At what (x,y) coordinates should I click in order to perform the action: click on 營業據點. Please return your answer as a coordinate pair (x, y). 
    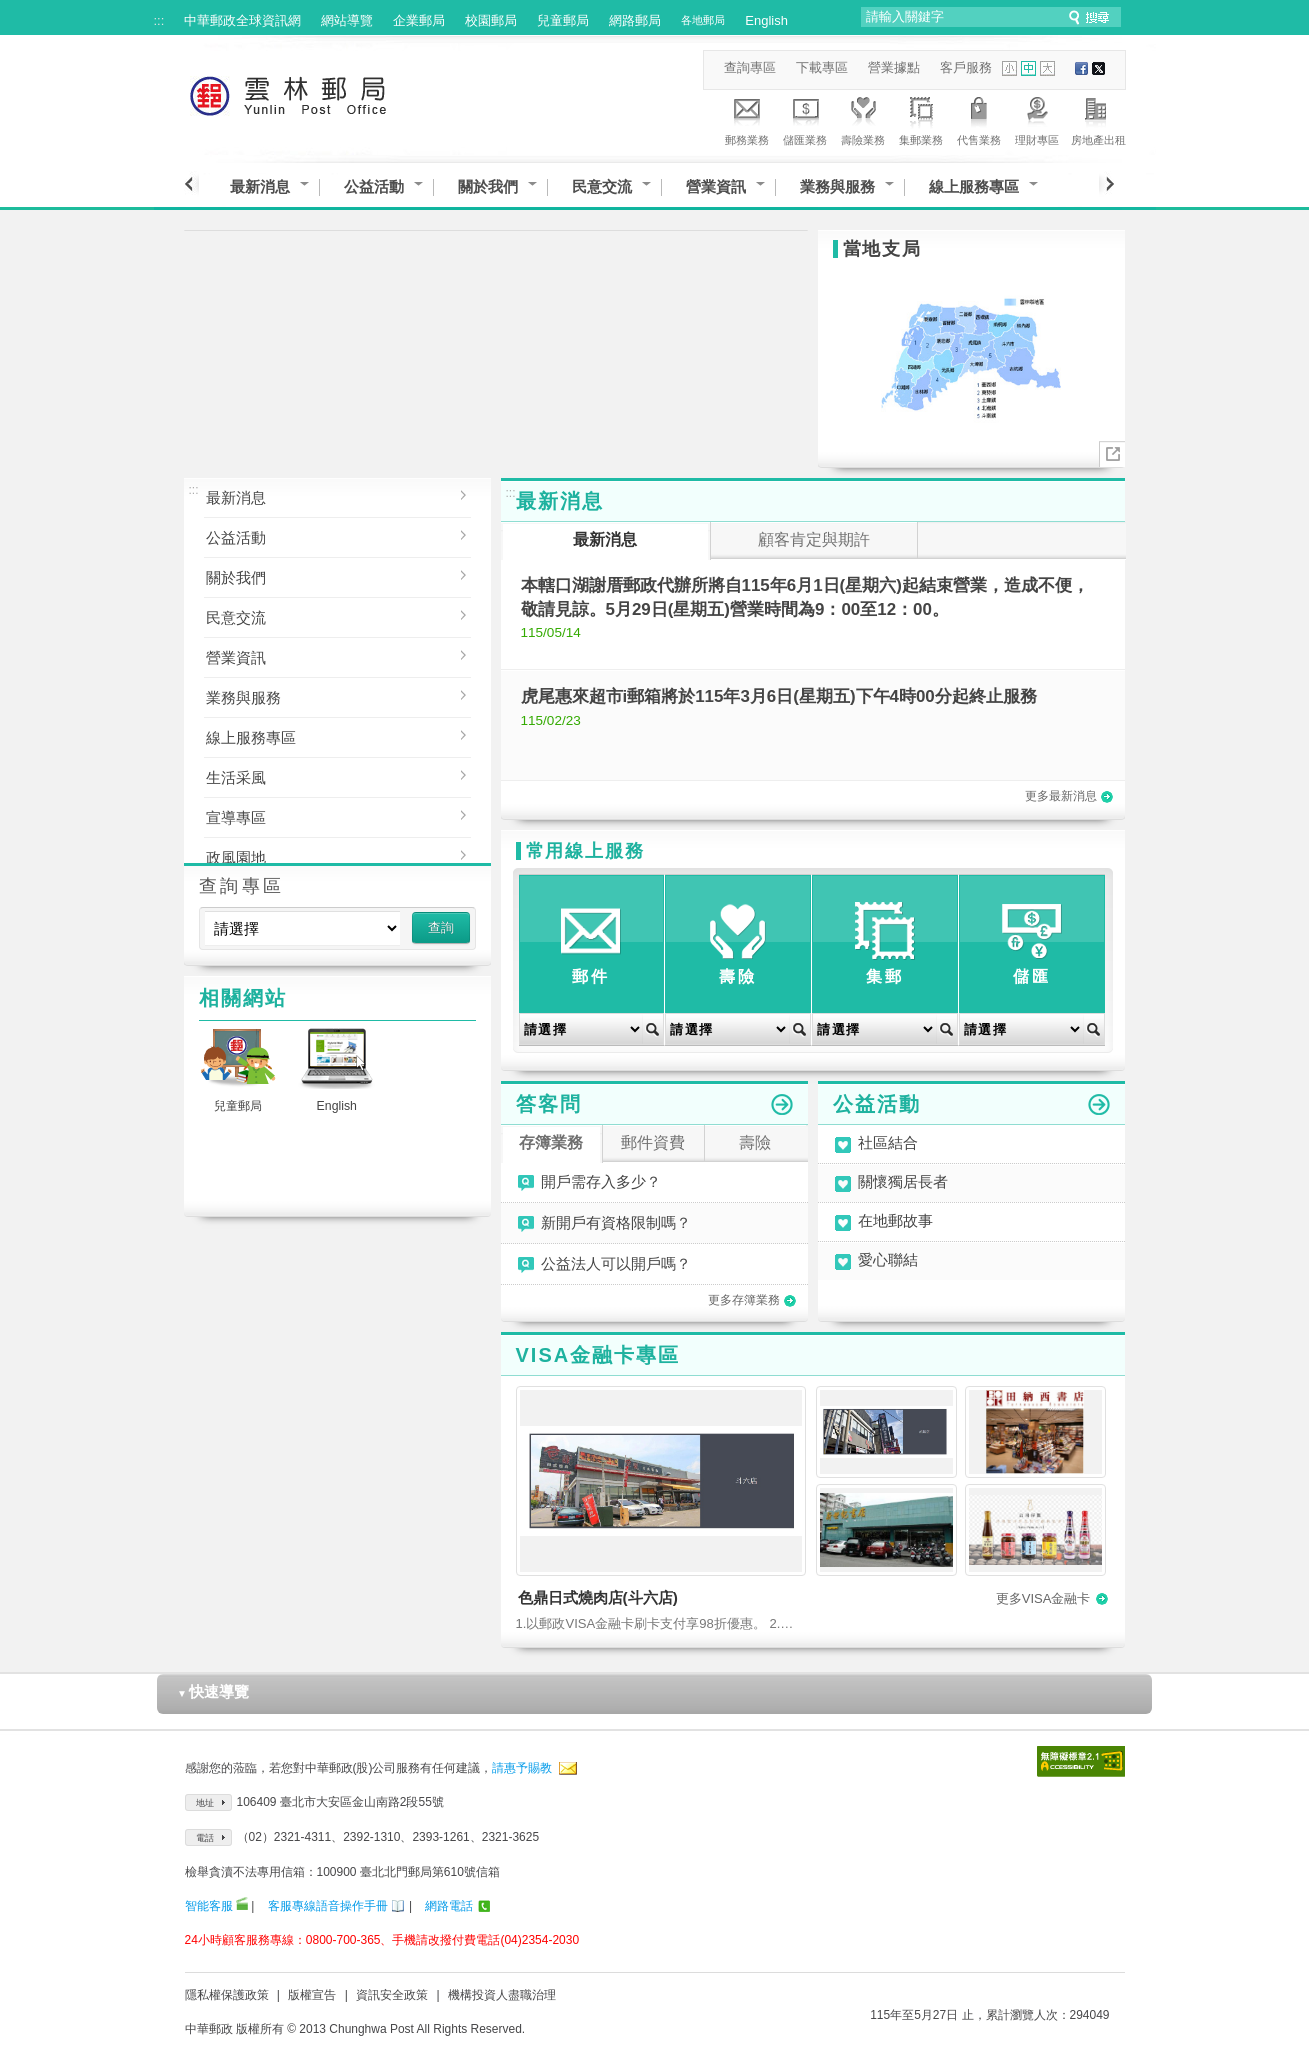
    Looking at the image, I should click on (894, 67).